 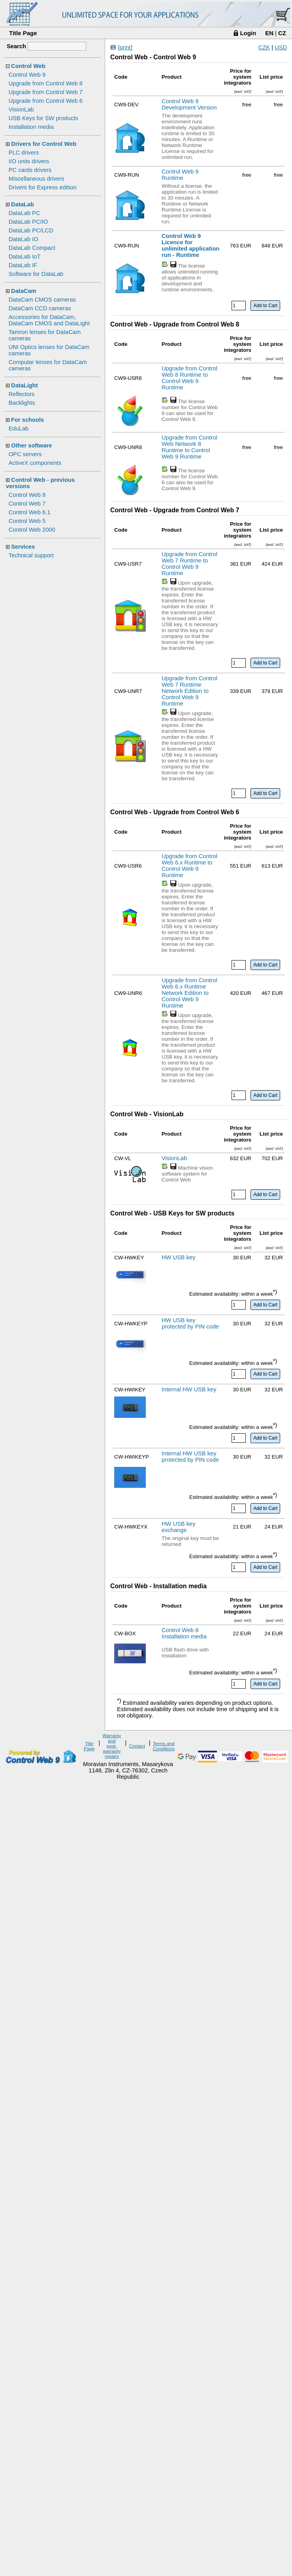 What do you see at coordinates (46, 92) in the screenshot?
I see `Upgrade from Control Web 7` at bounding box center [46, 92].